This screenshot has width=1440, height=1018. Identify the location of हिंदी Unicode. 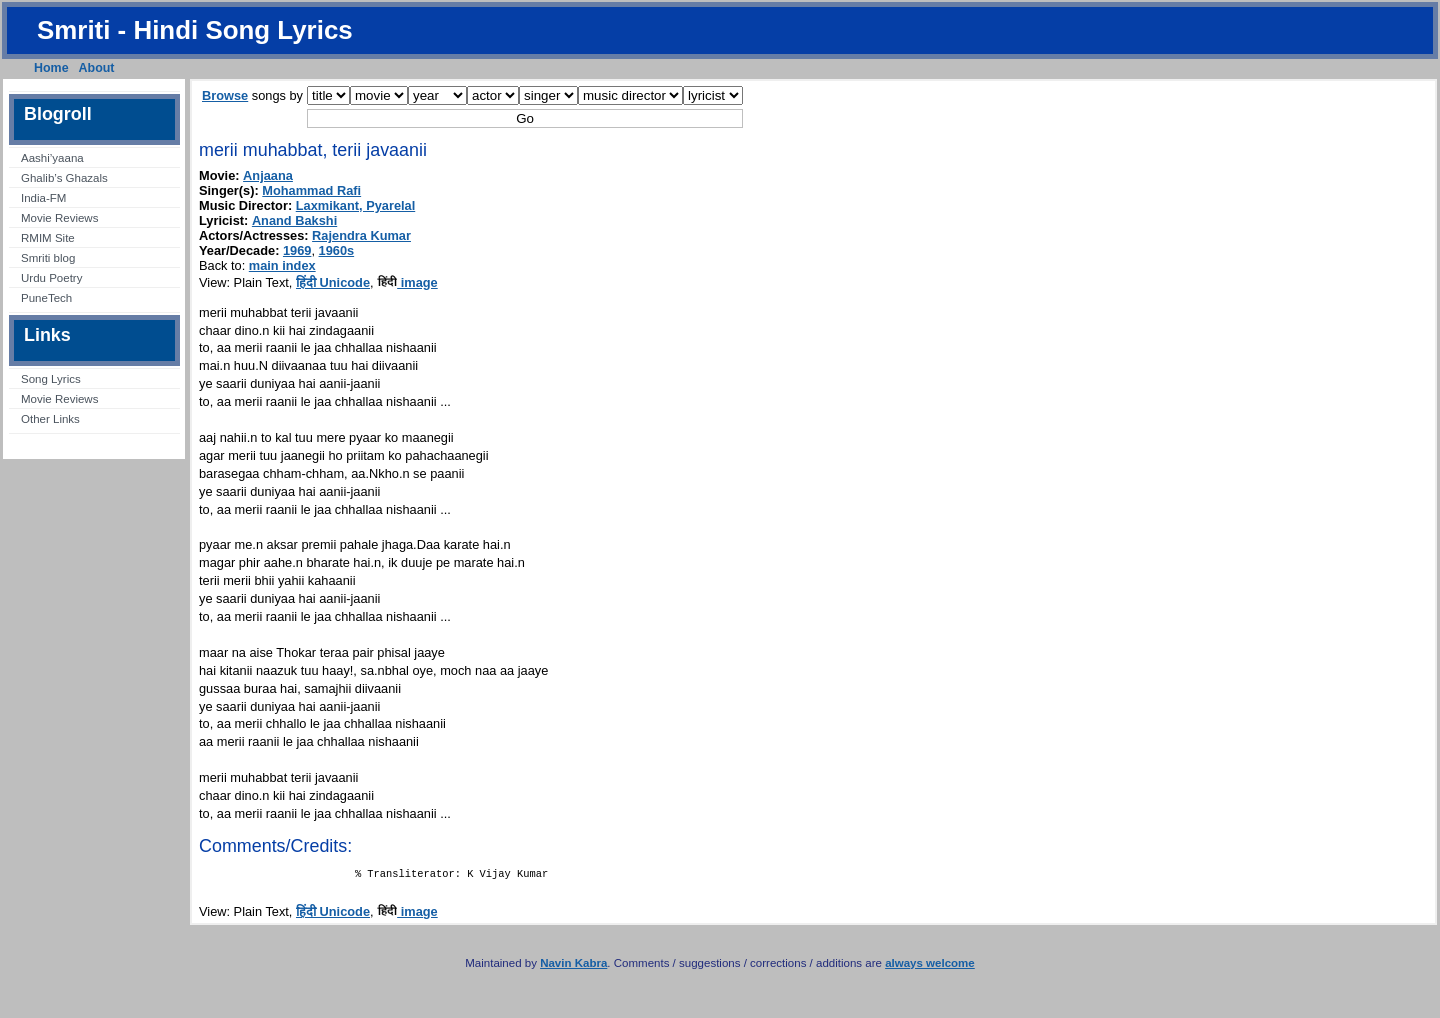
(333, 282).